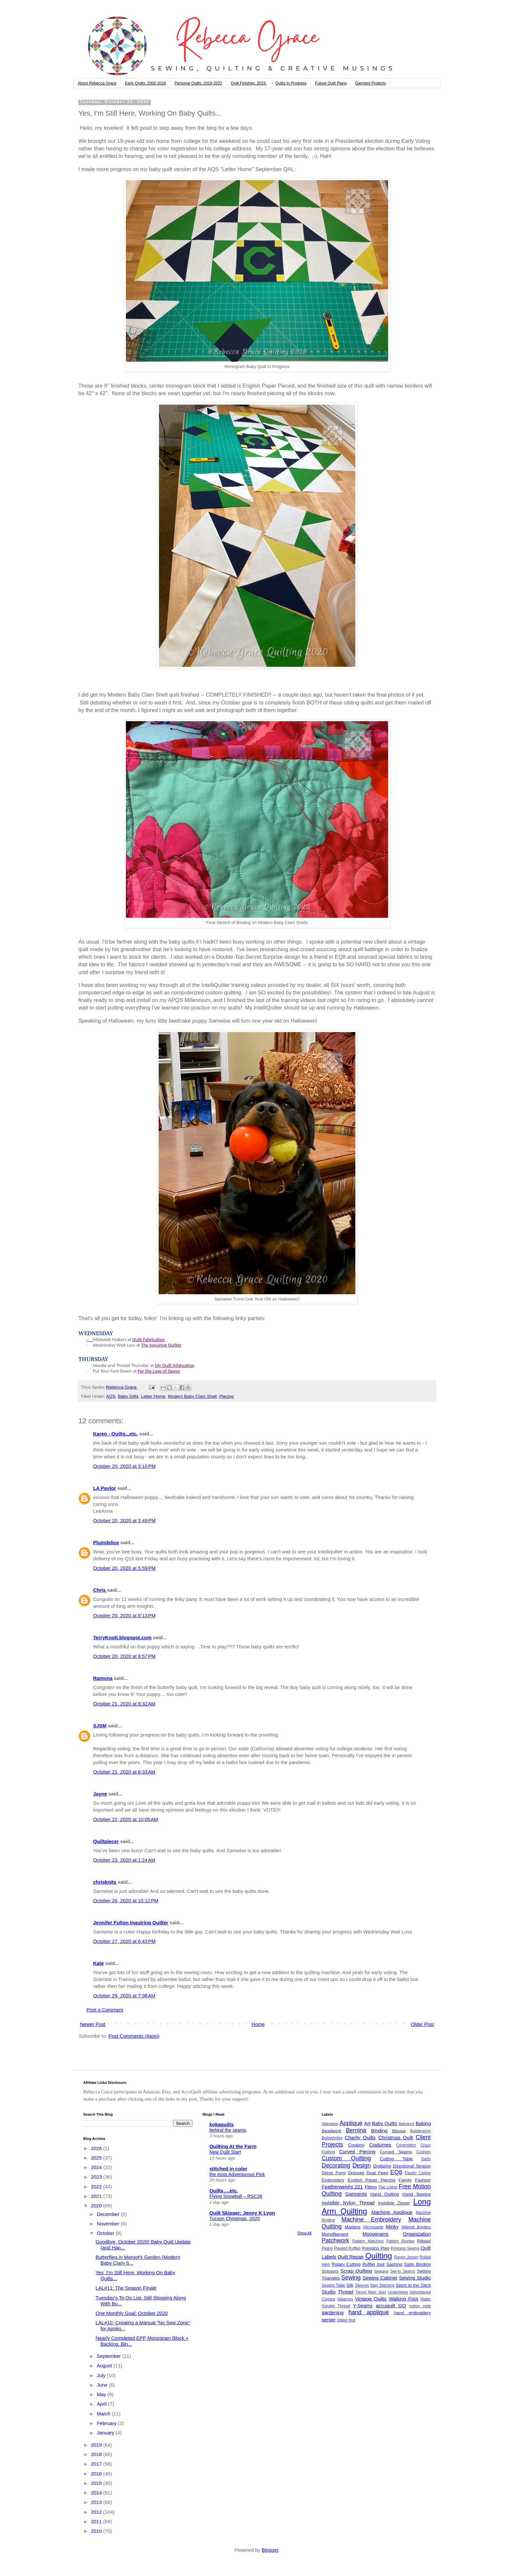 The height and width of the screenshot is (2576, 514). What do you see at coordinates (394, 2264) in the screenshot?
I see `Sashing` at bounding box center [394, 2264].